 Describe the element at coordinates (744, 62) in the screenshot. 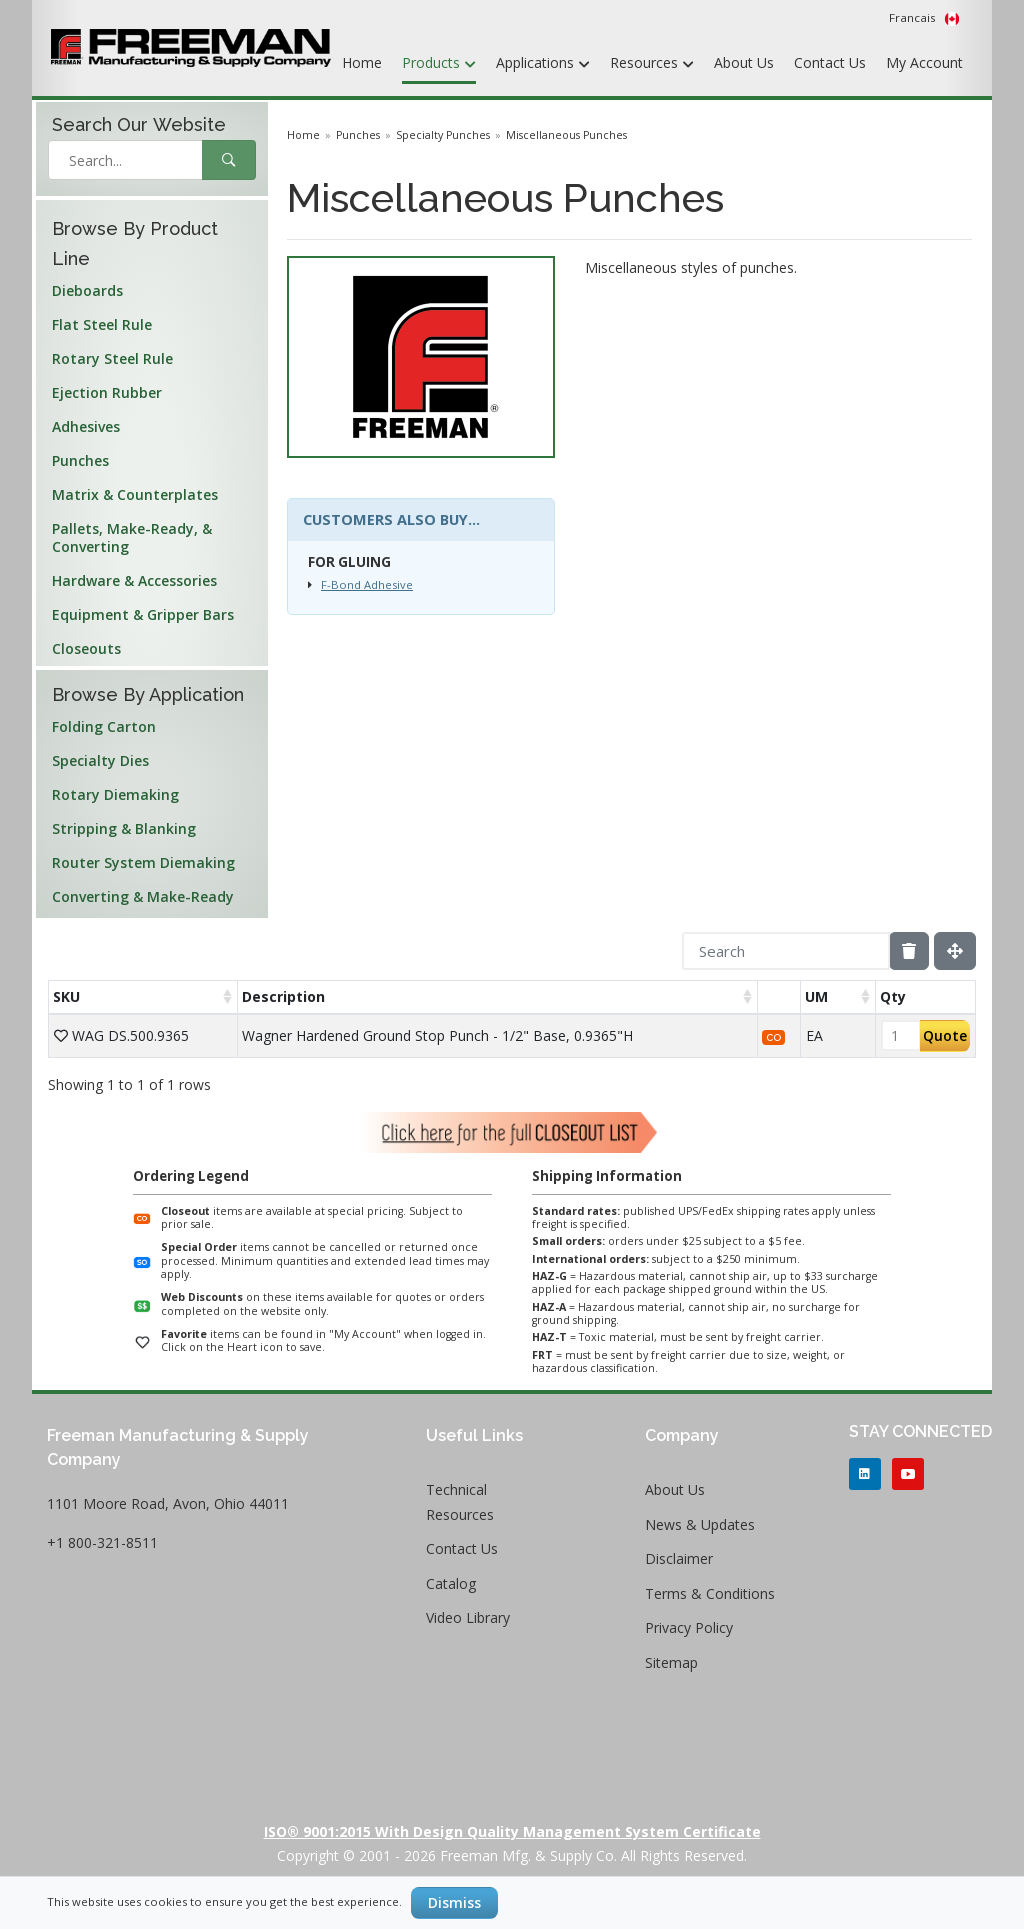

I see `About Us` at that location.